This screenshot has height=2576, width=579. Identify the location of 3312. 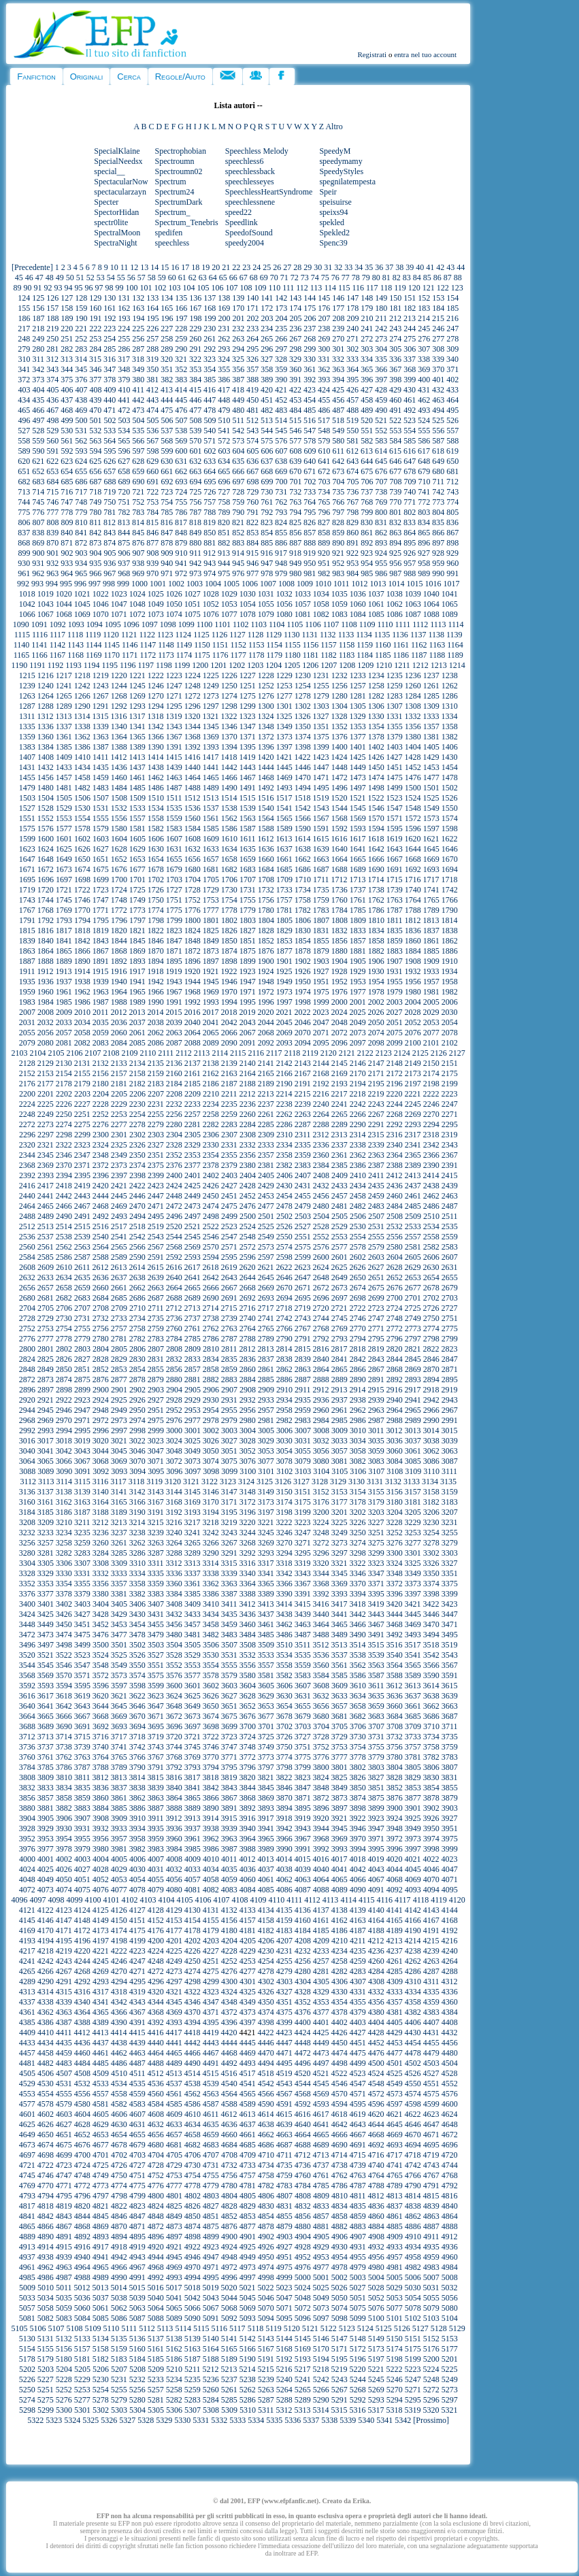
(173, 1563).